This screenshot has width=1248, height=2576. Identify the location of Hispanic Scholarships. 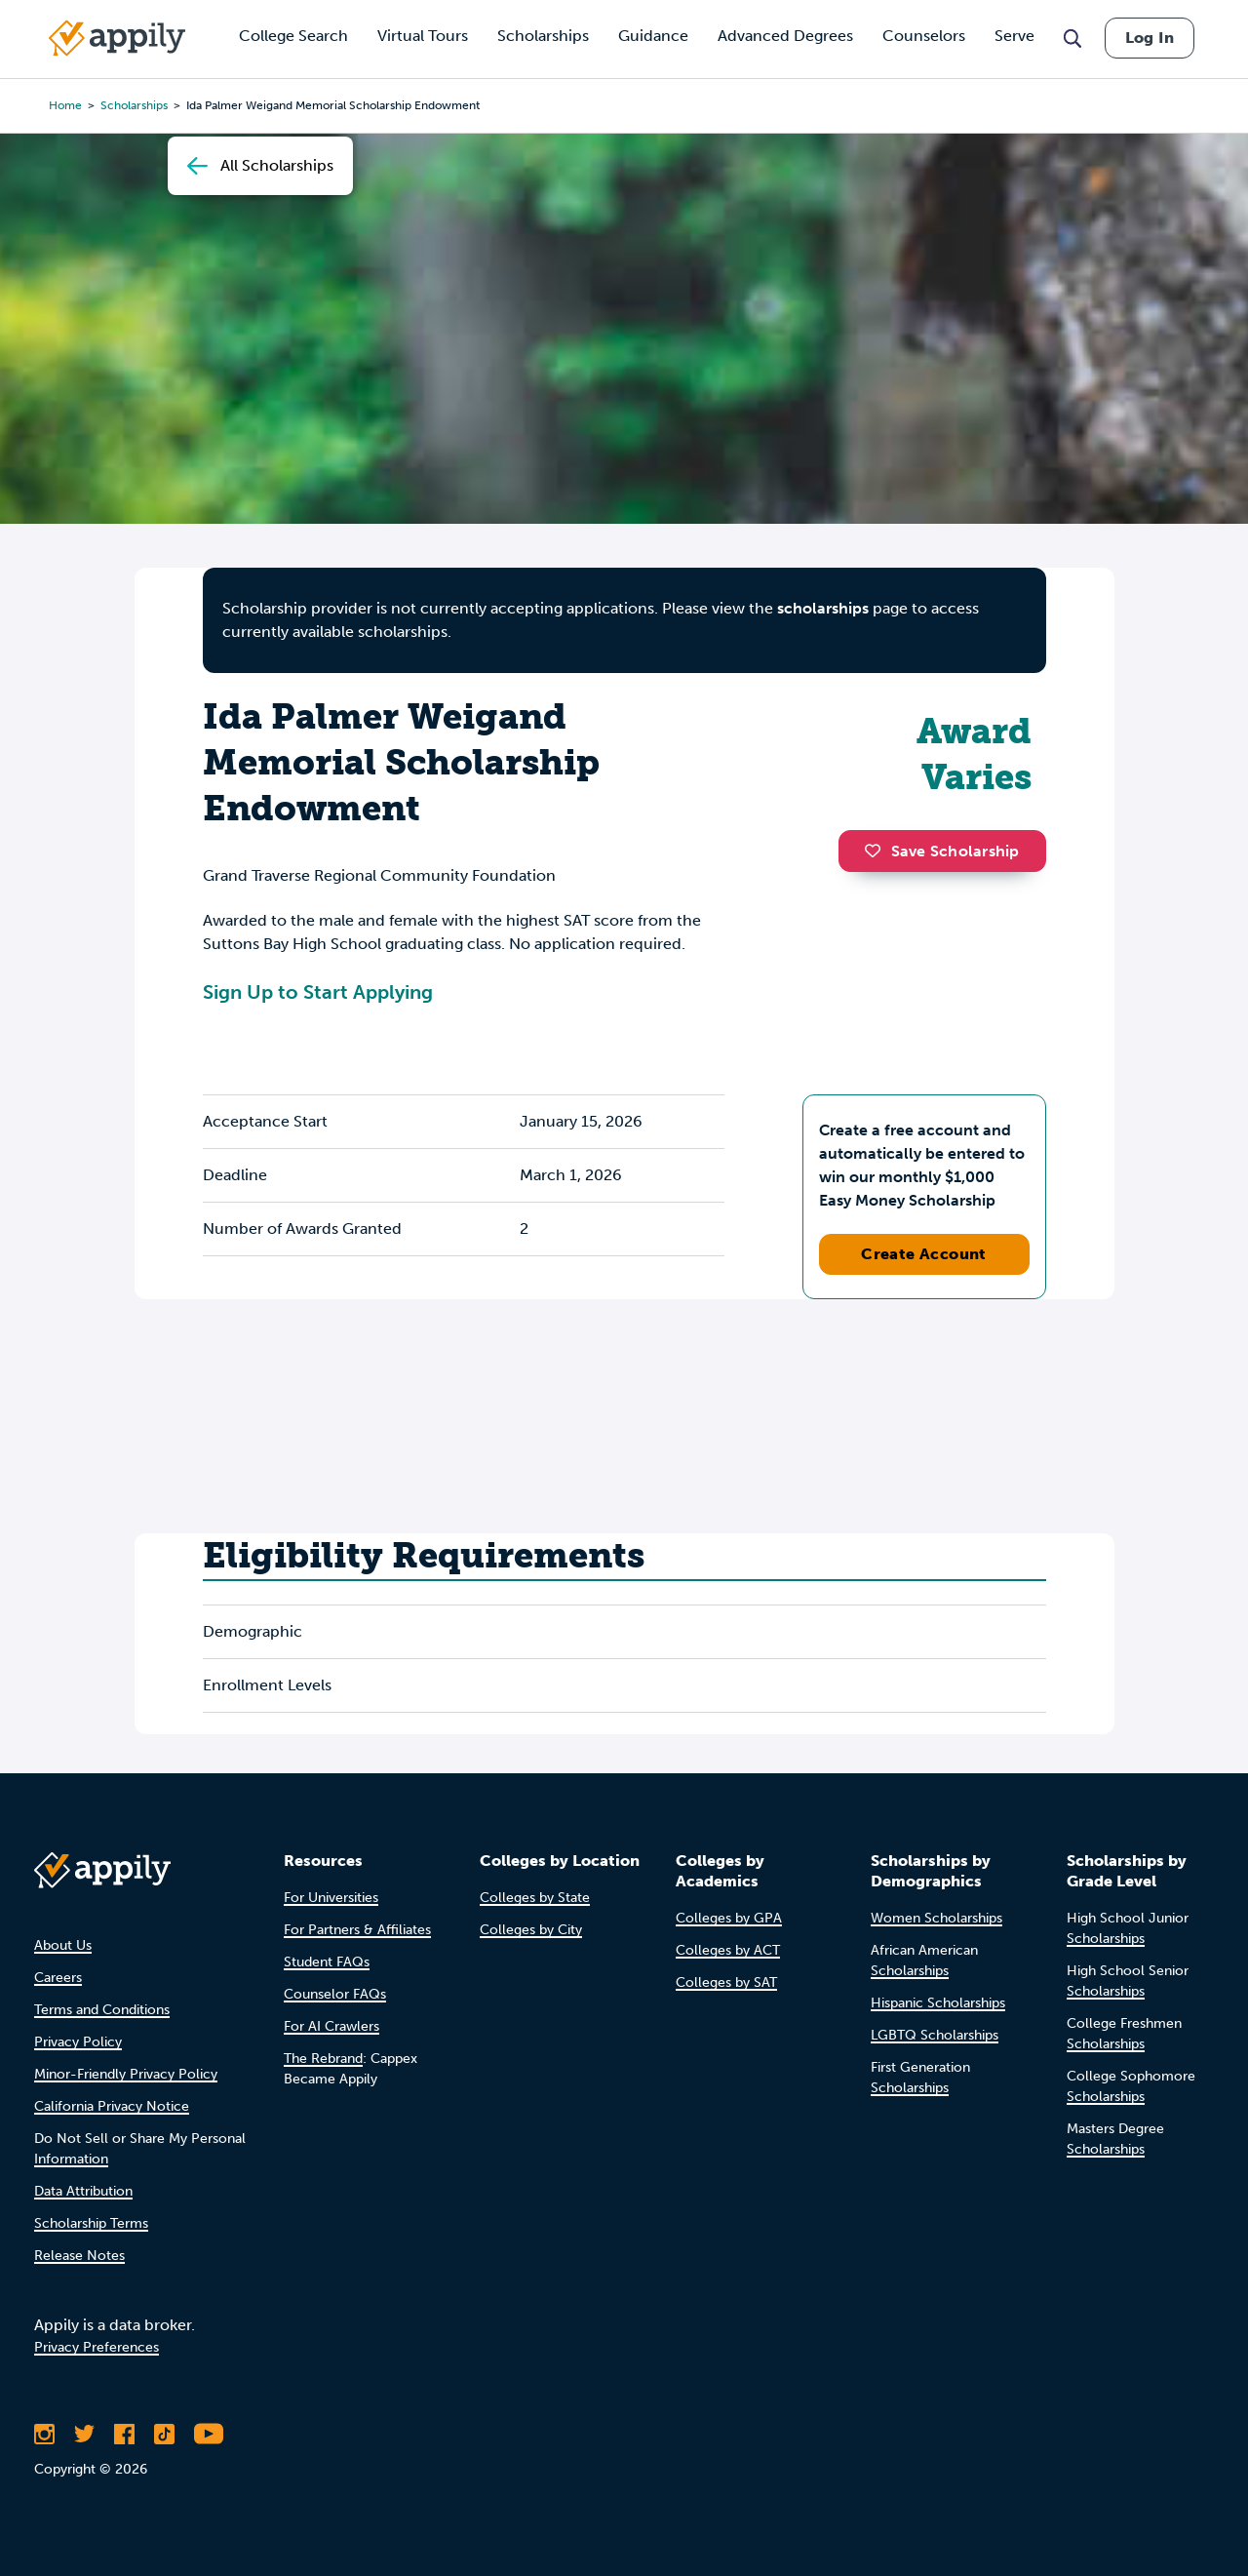
(938, 2003).